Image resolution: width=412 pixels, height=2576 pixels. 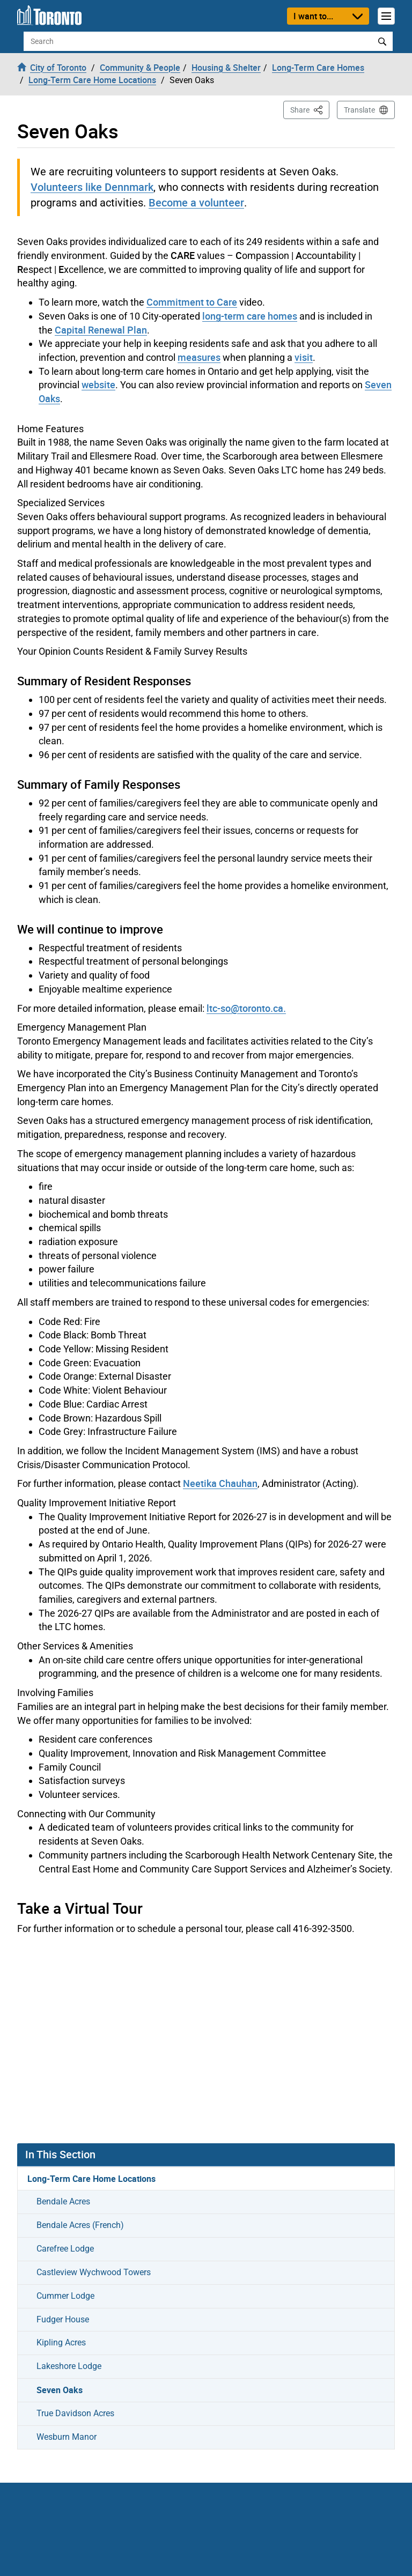 What do you see at coordinates (246, 1008) in the screenshot?
I see `ltc-so@toronto.ca.` at bounding box center [246, 1008].